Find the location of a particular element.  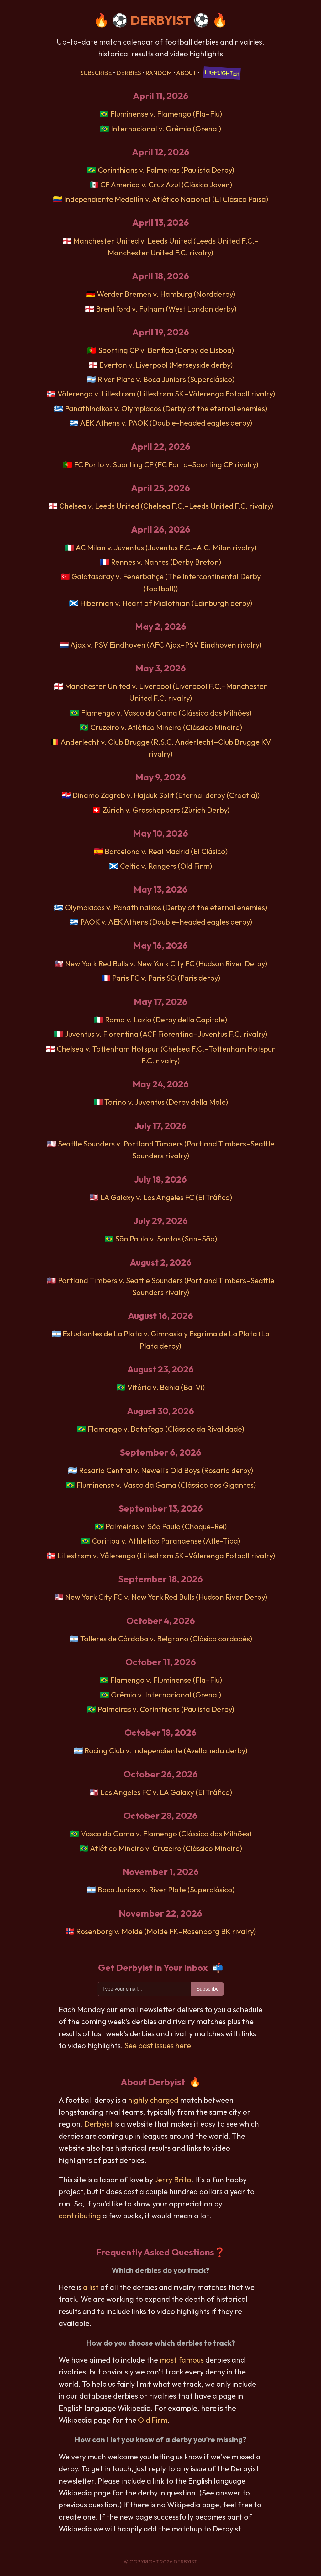

Independiente Medellín v. Atlético Nacional (El Clásico Paisa) is located at coordinates (166, 199).